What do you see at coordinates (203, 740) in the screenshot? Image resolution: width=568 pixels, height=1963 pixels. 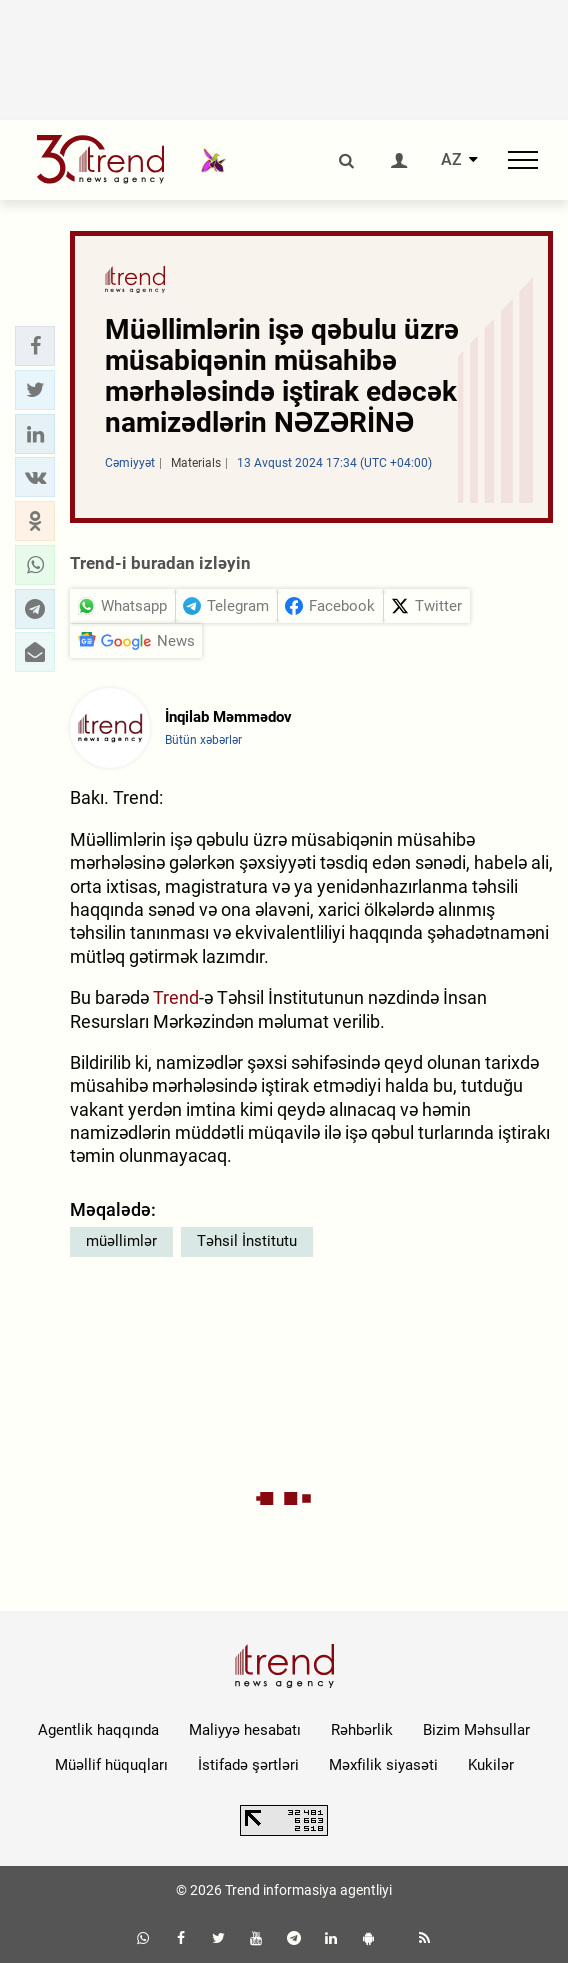 I see `Bütün xəbərlər` at bounding box center [203, 740].